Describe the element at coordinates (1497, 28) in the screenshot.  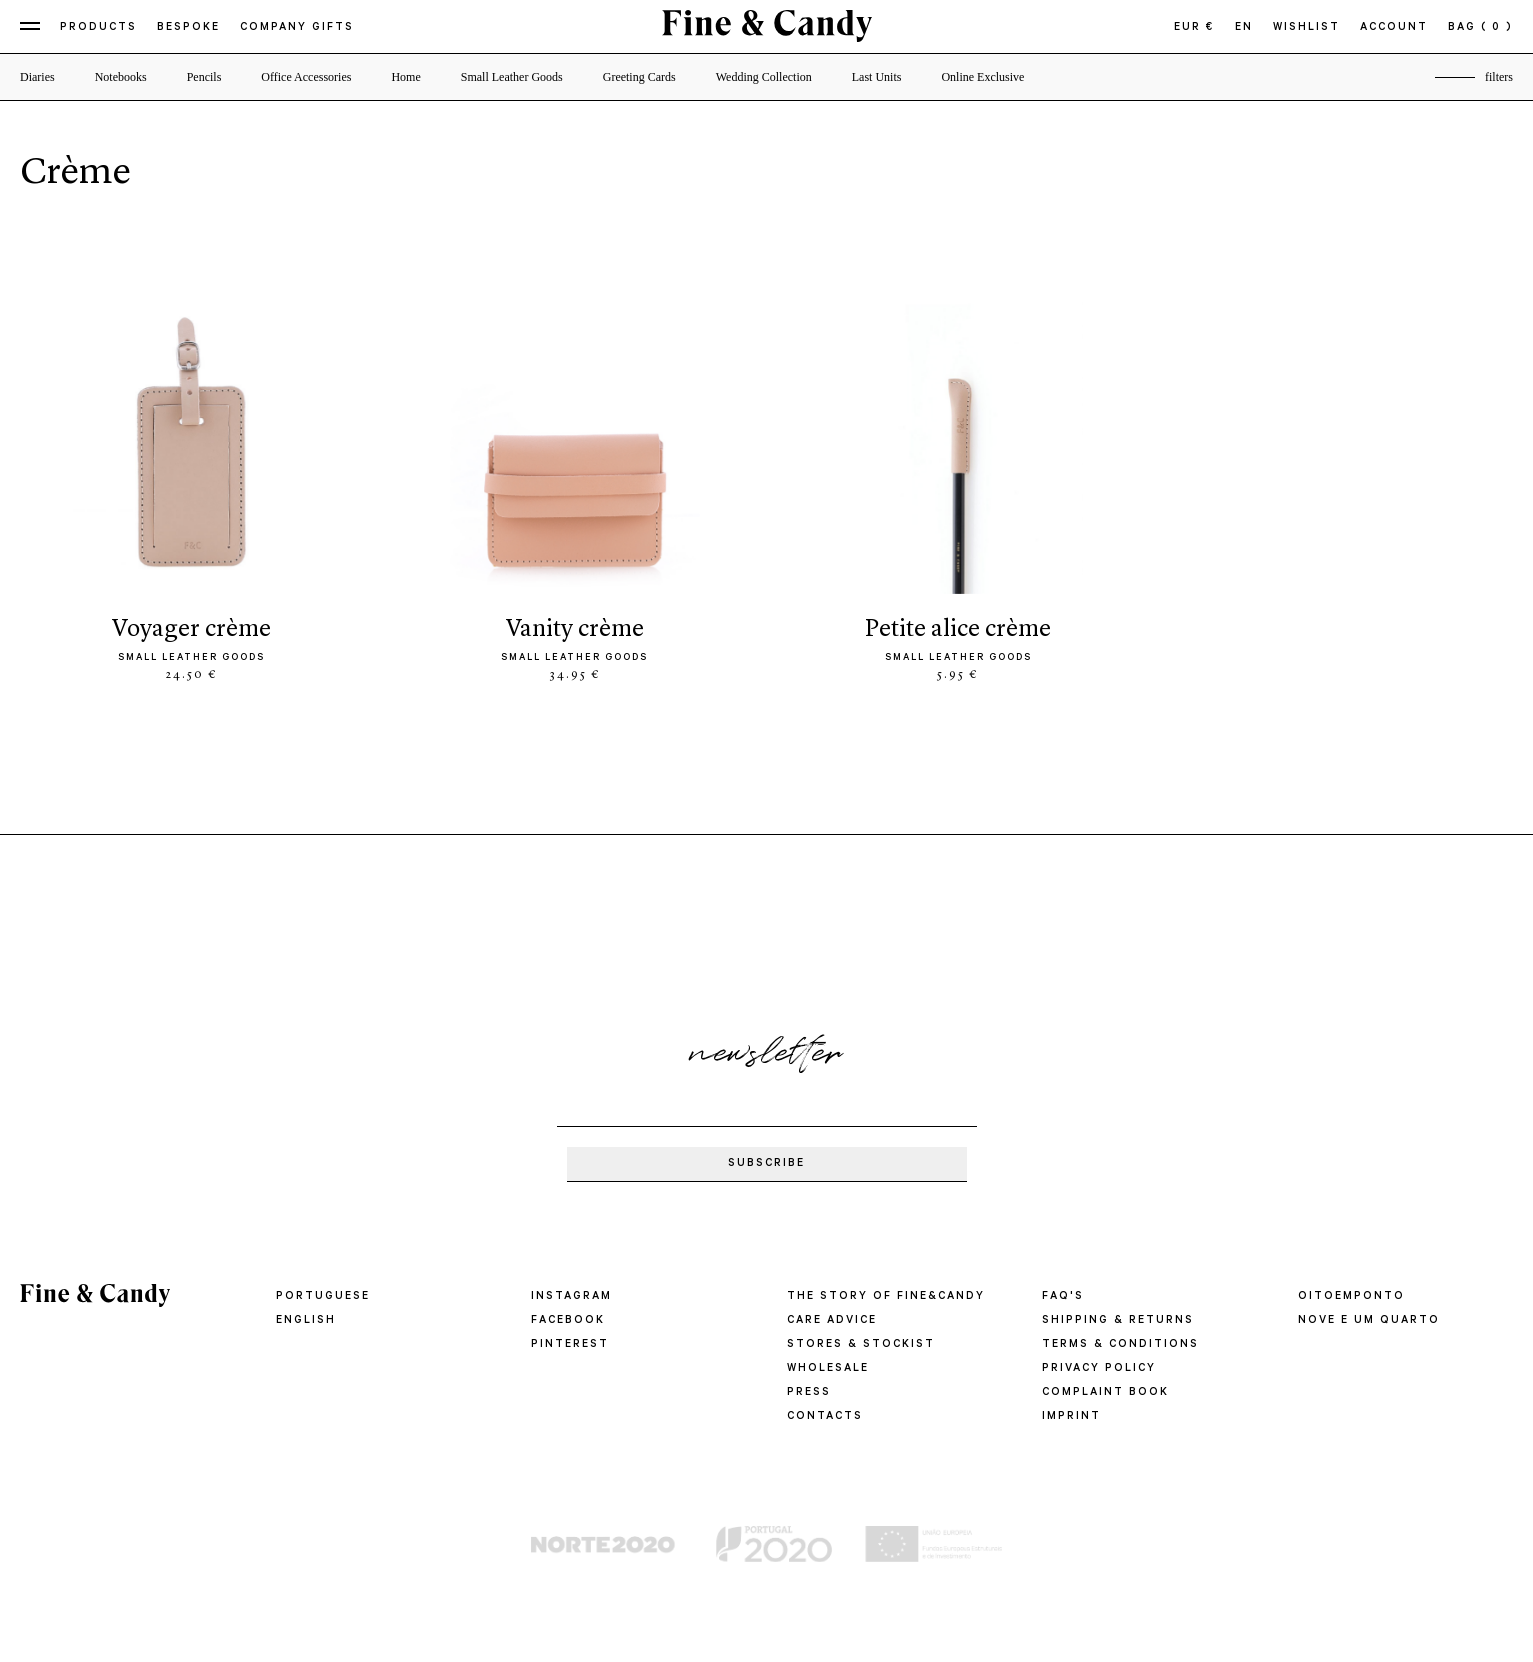
I see `( 0 )` at that location.